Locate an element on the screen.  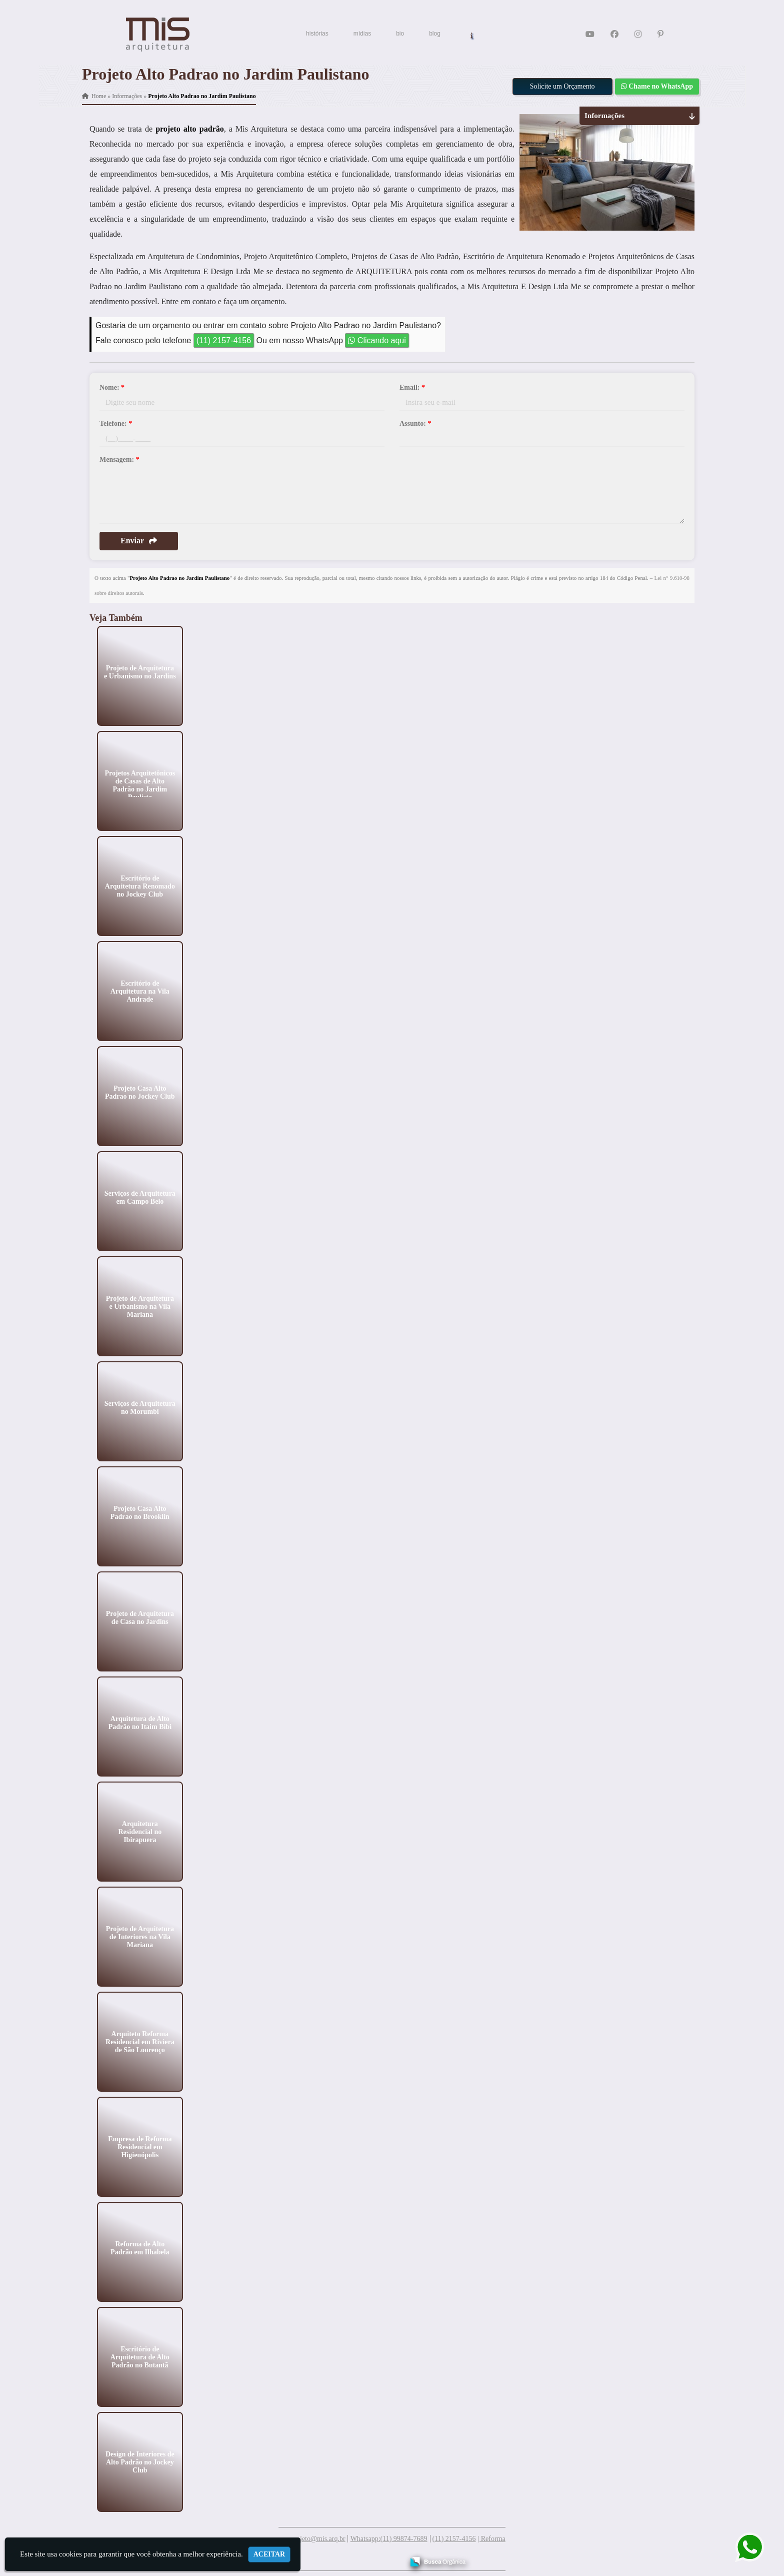
mídias is located at coordinates (362, 33).